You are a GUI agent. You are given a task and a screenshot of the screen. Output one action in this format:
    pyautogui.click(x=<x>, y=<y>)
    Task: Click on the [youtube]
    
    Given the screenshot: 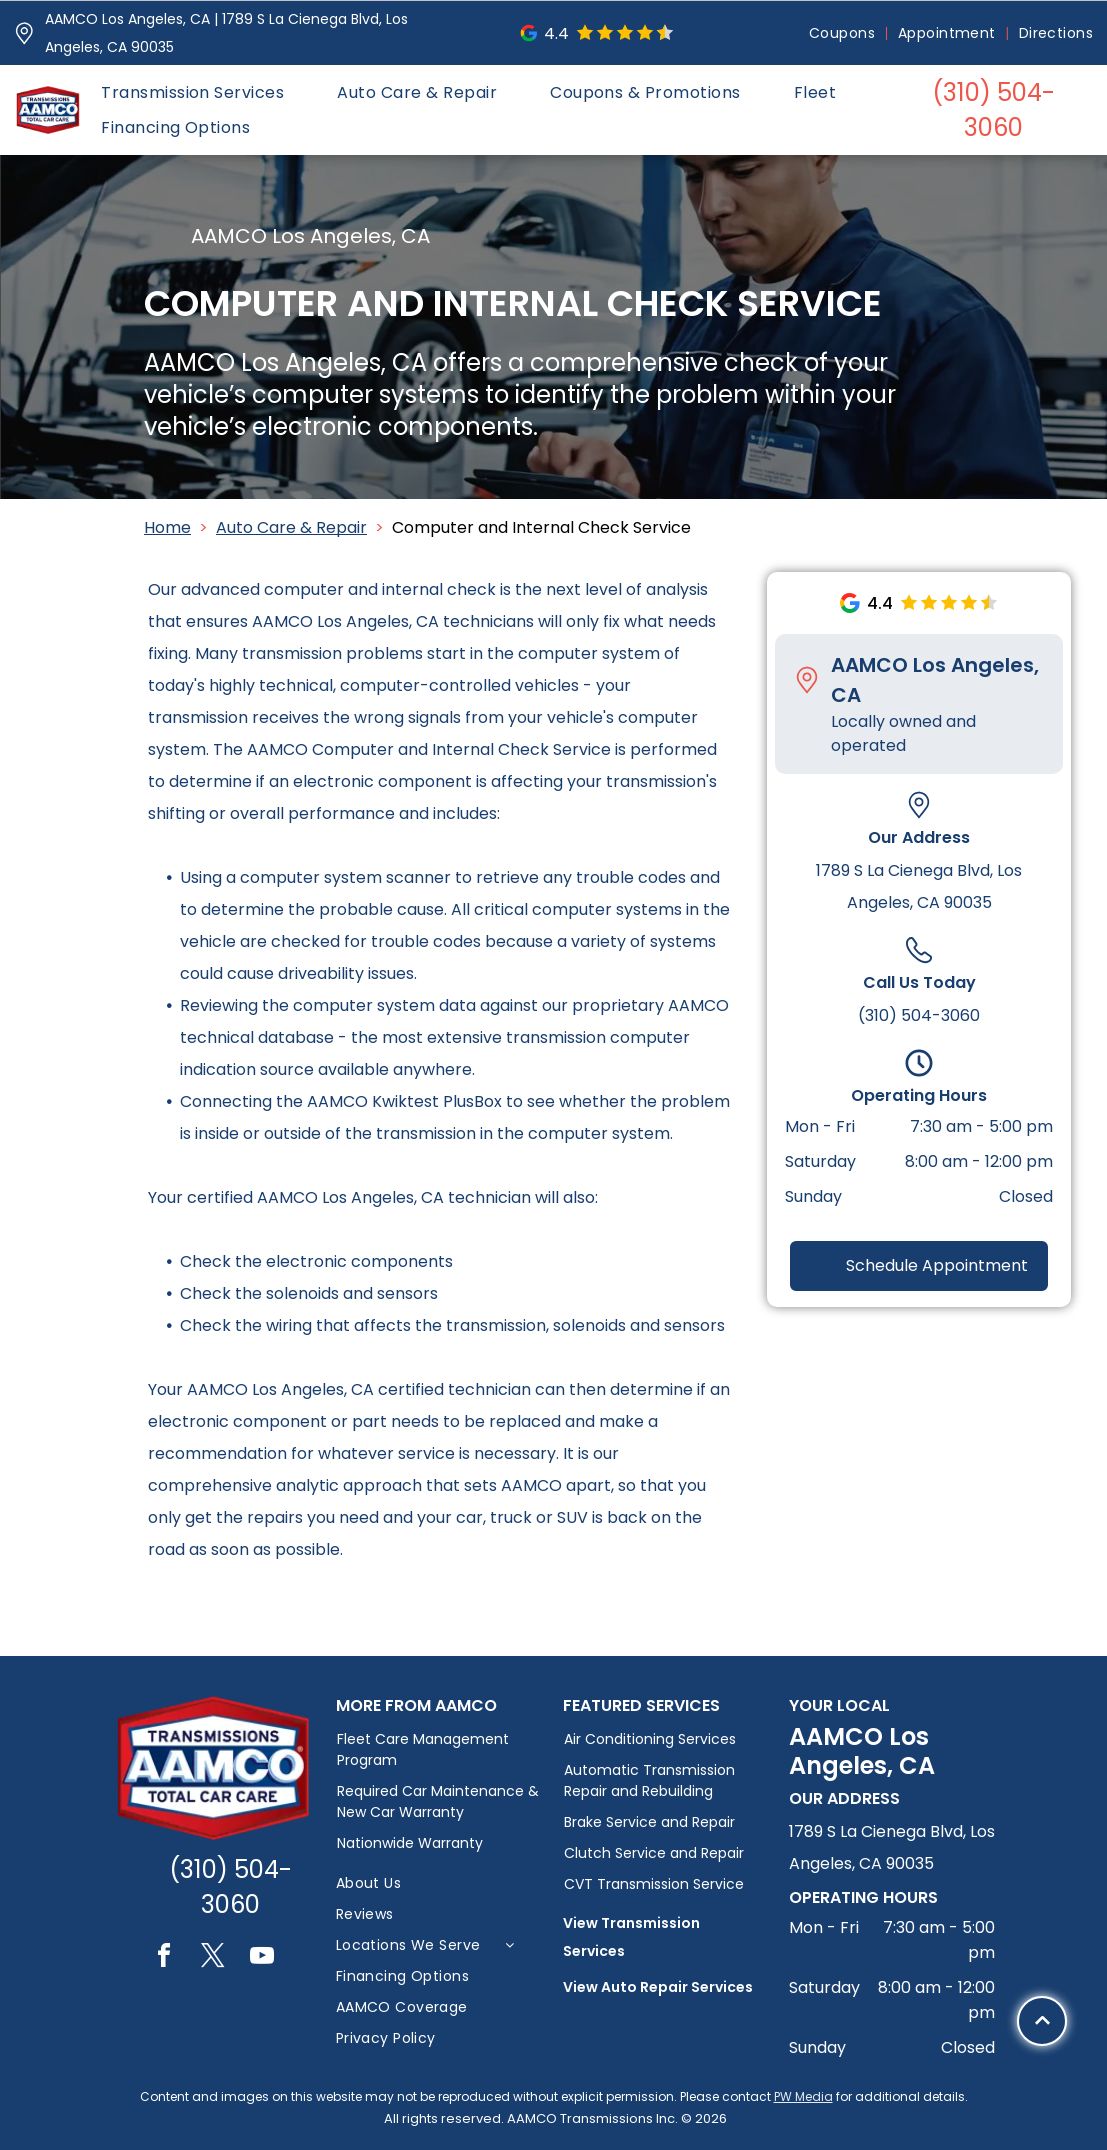 What is the action you would take?
    pyautogui.click(x=262, y=1958)
    